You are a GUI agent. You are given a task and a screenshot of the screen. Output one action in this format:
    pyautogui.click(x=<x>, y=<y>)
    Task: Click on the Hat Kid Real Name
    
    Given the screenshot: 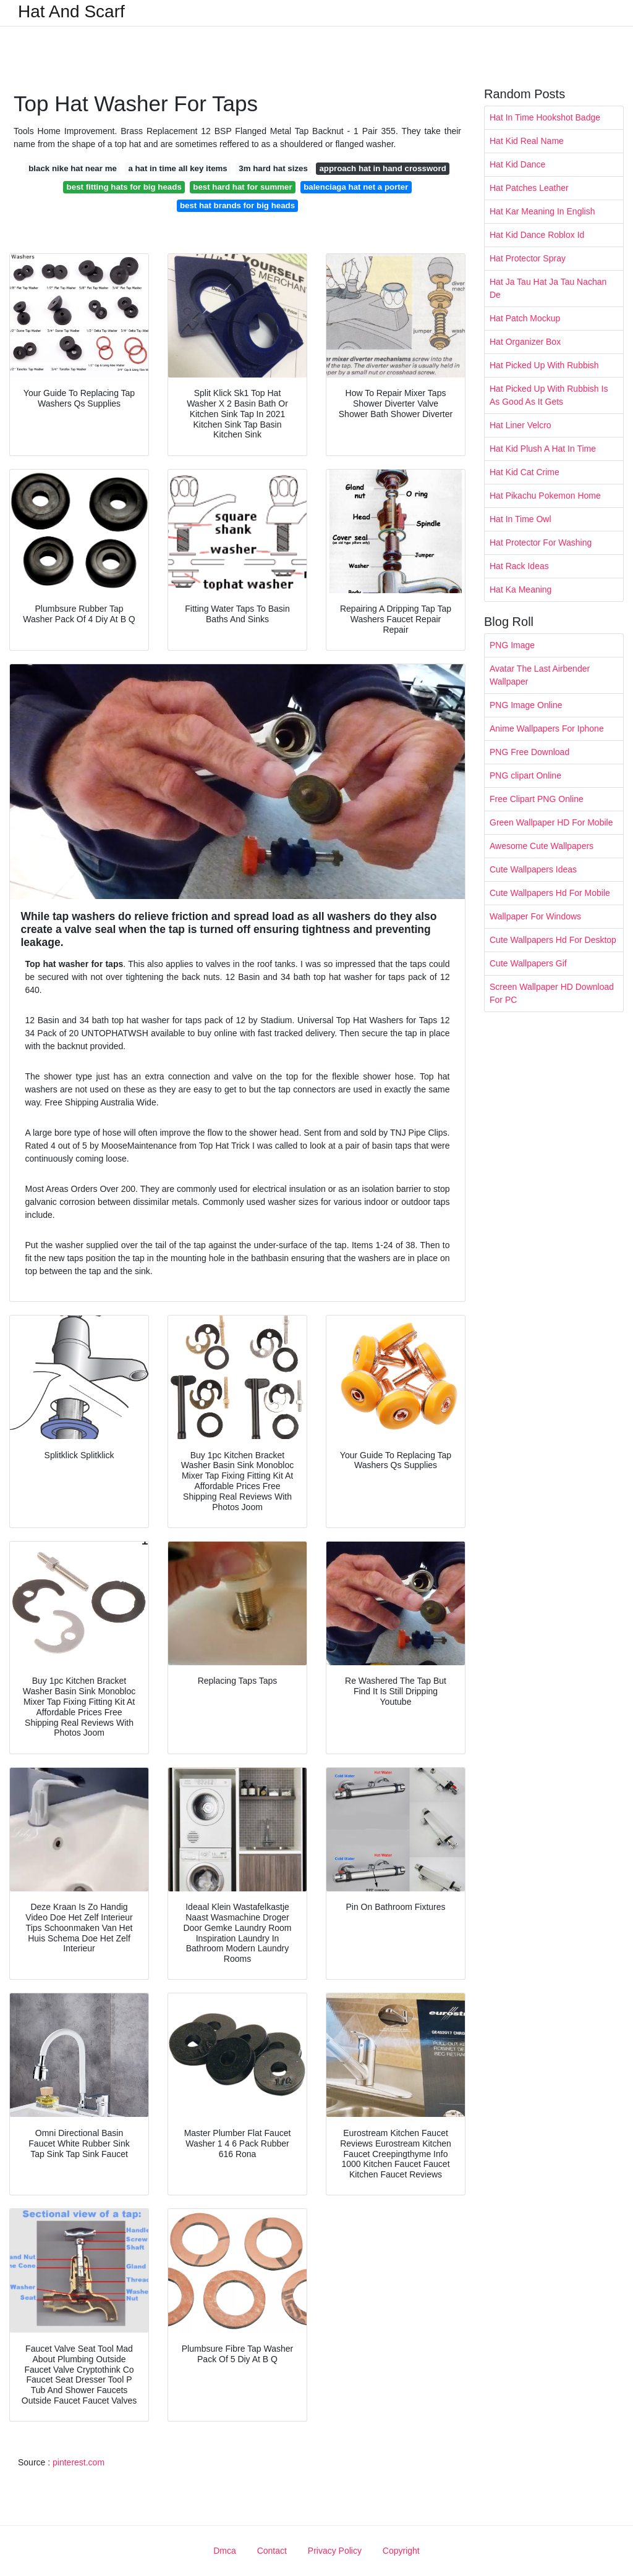 What is the action you would take?
    pyautogui.click(x=527, y=141)
    